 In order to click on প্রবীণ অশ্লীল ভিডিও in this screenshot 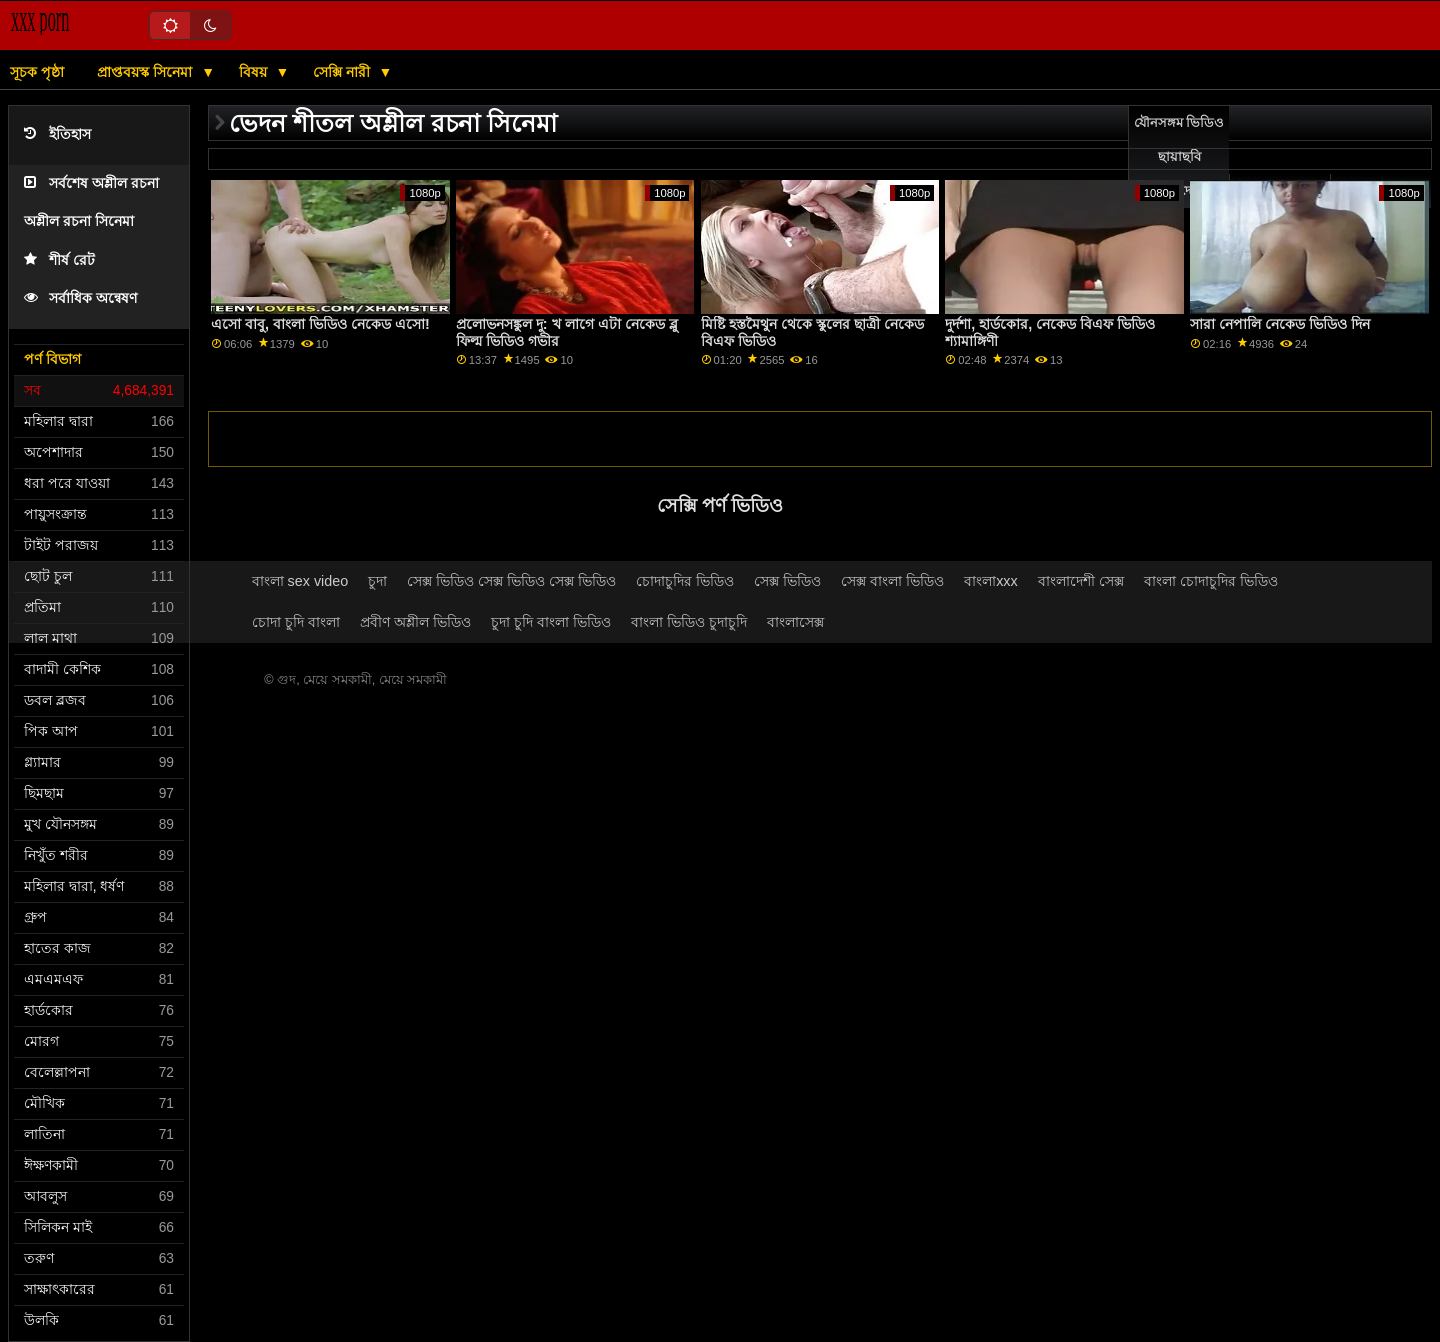, I will do `click(415, 622)`.